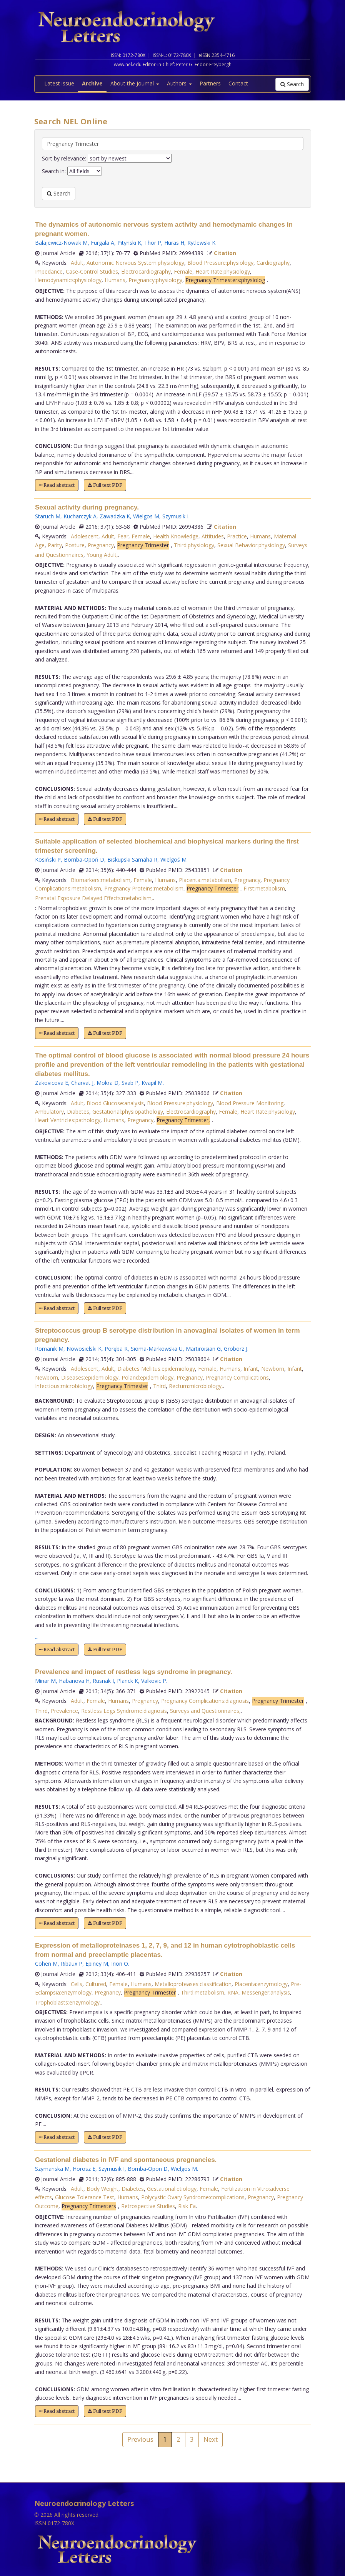 The image size is (345, 2576). Describe the element at coordinates (210, 83) in the screenshot. I see `Partners` at that location.